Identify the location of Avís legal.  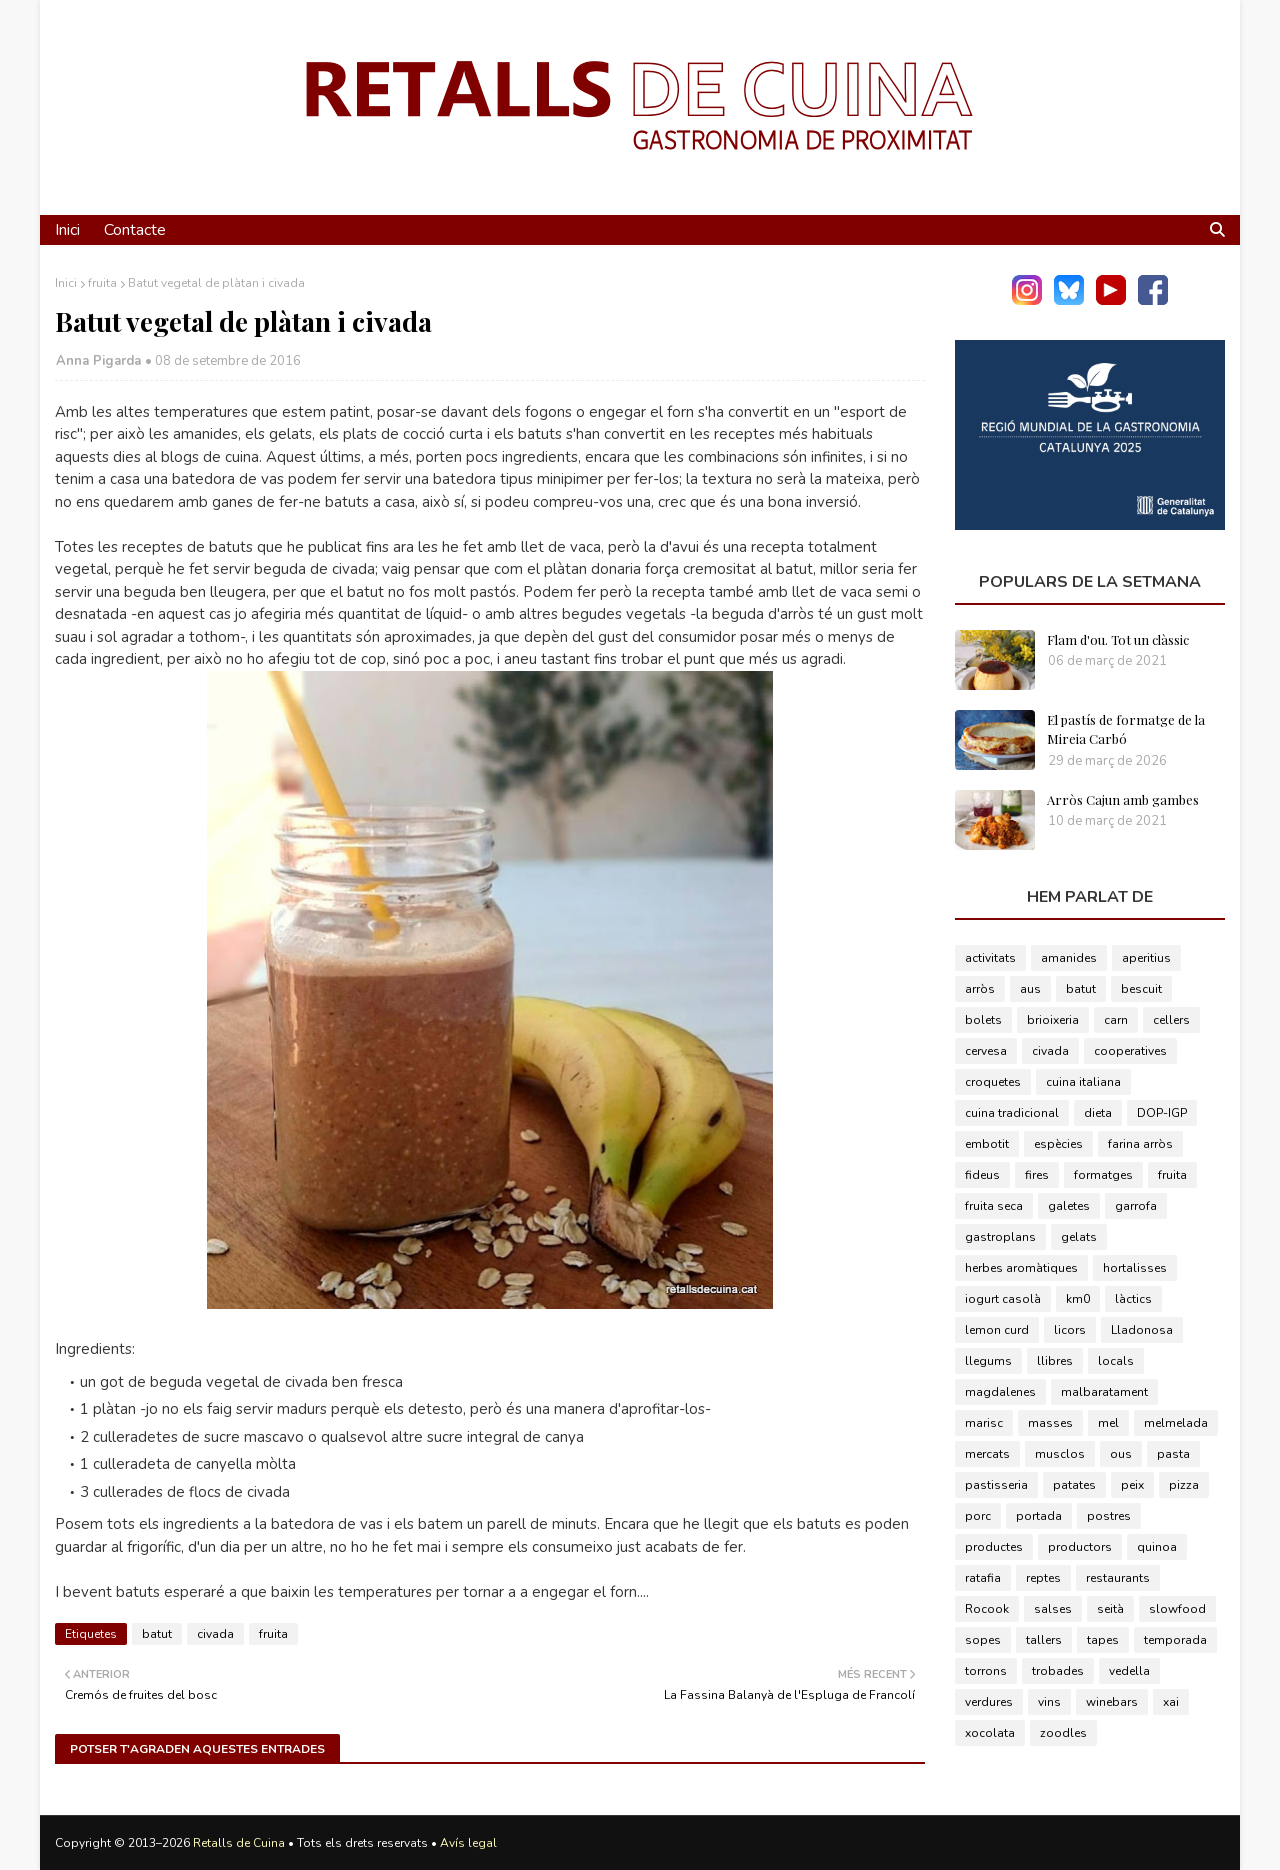
(468, 1843).